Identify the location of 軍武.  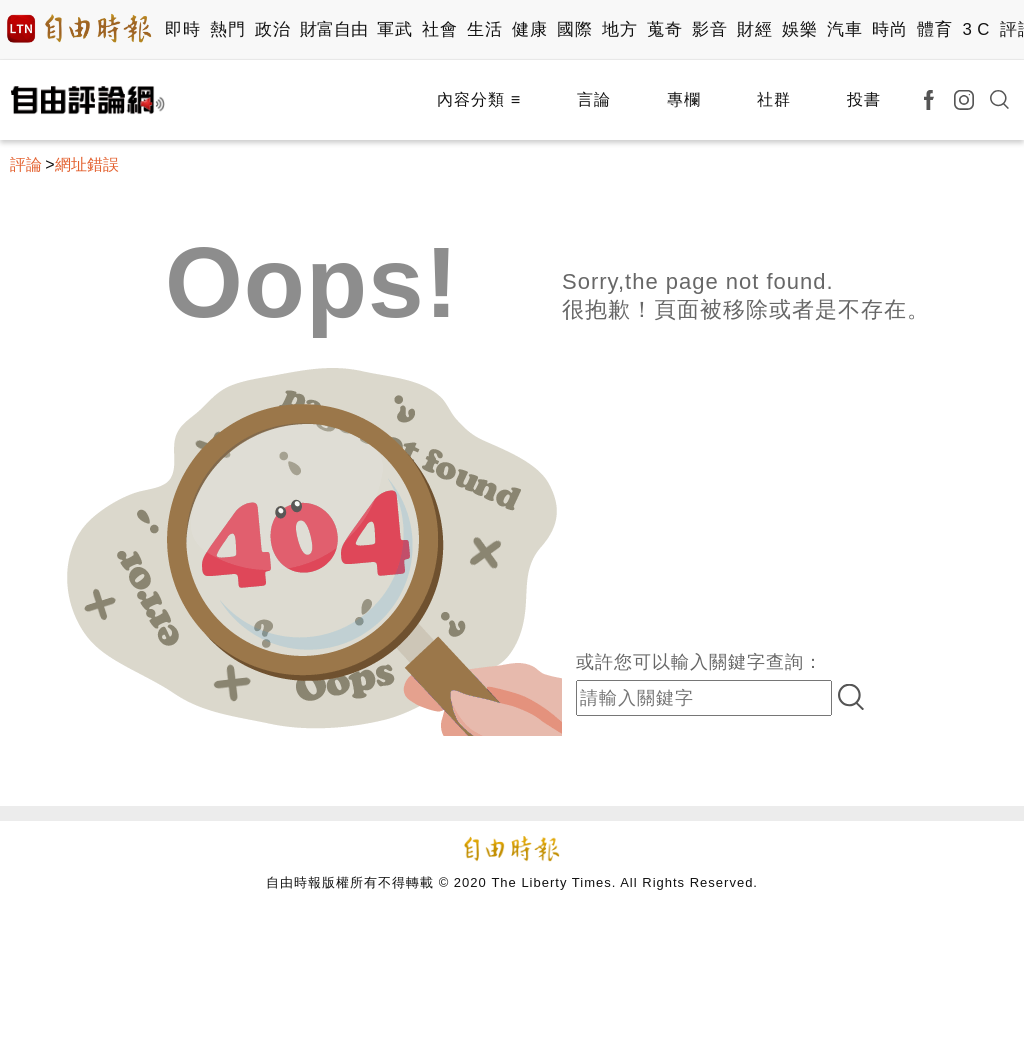
(394, 29).